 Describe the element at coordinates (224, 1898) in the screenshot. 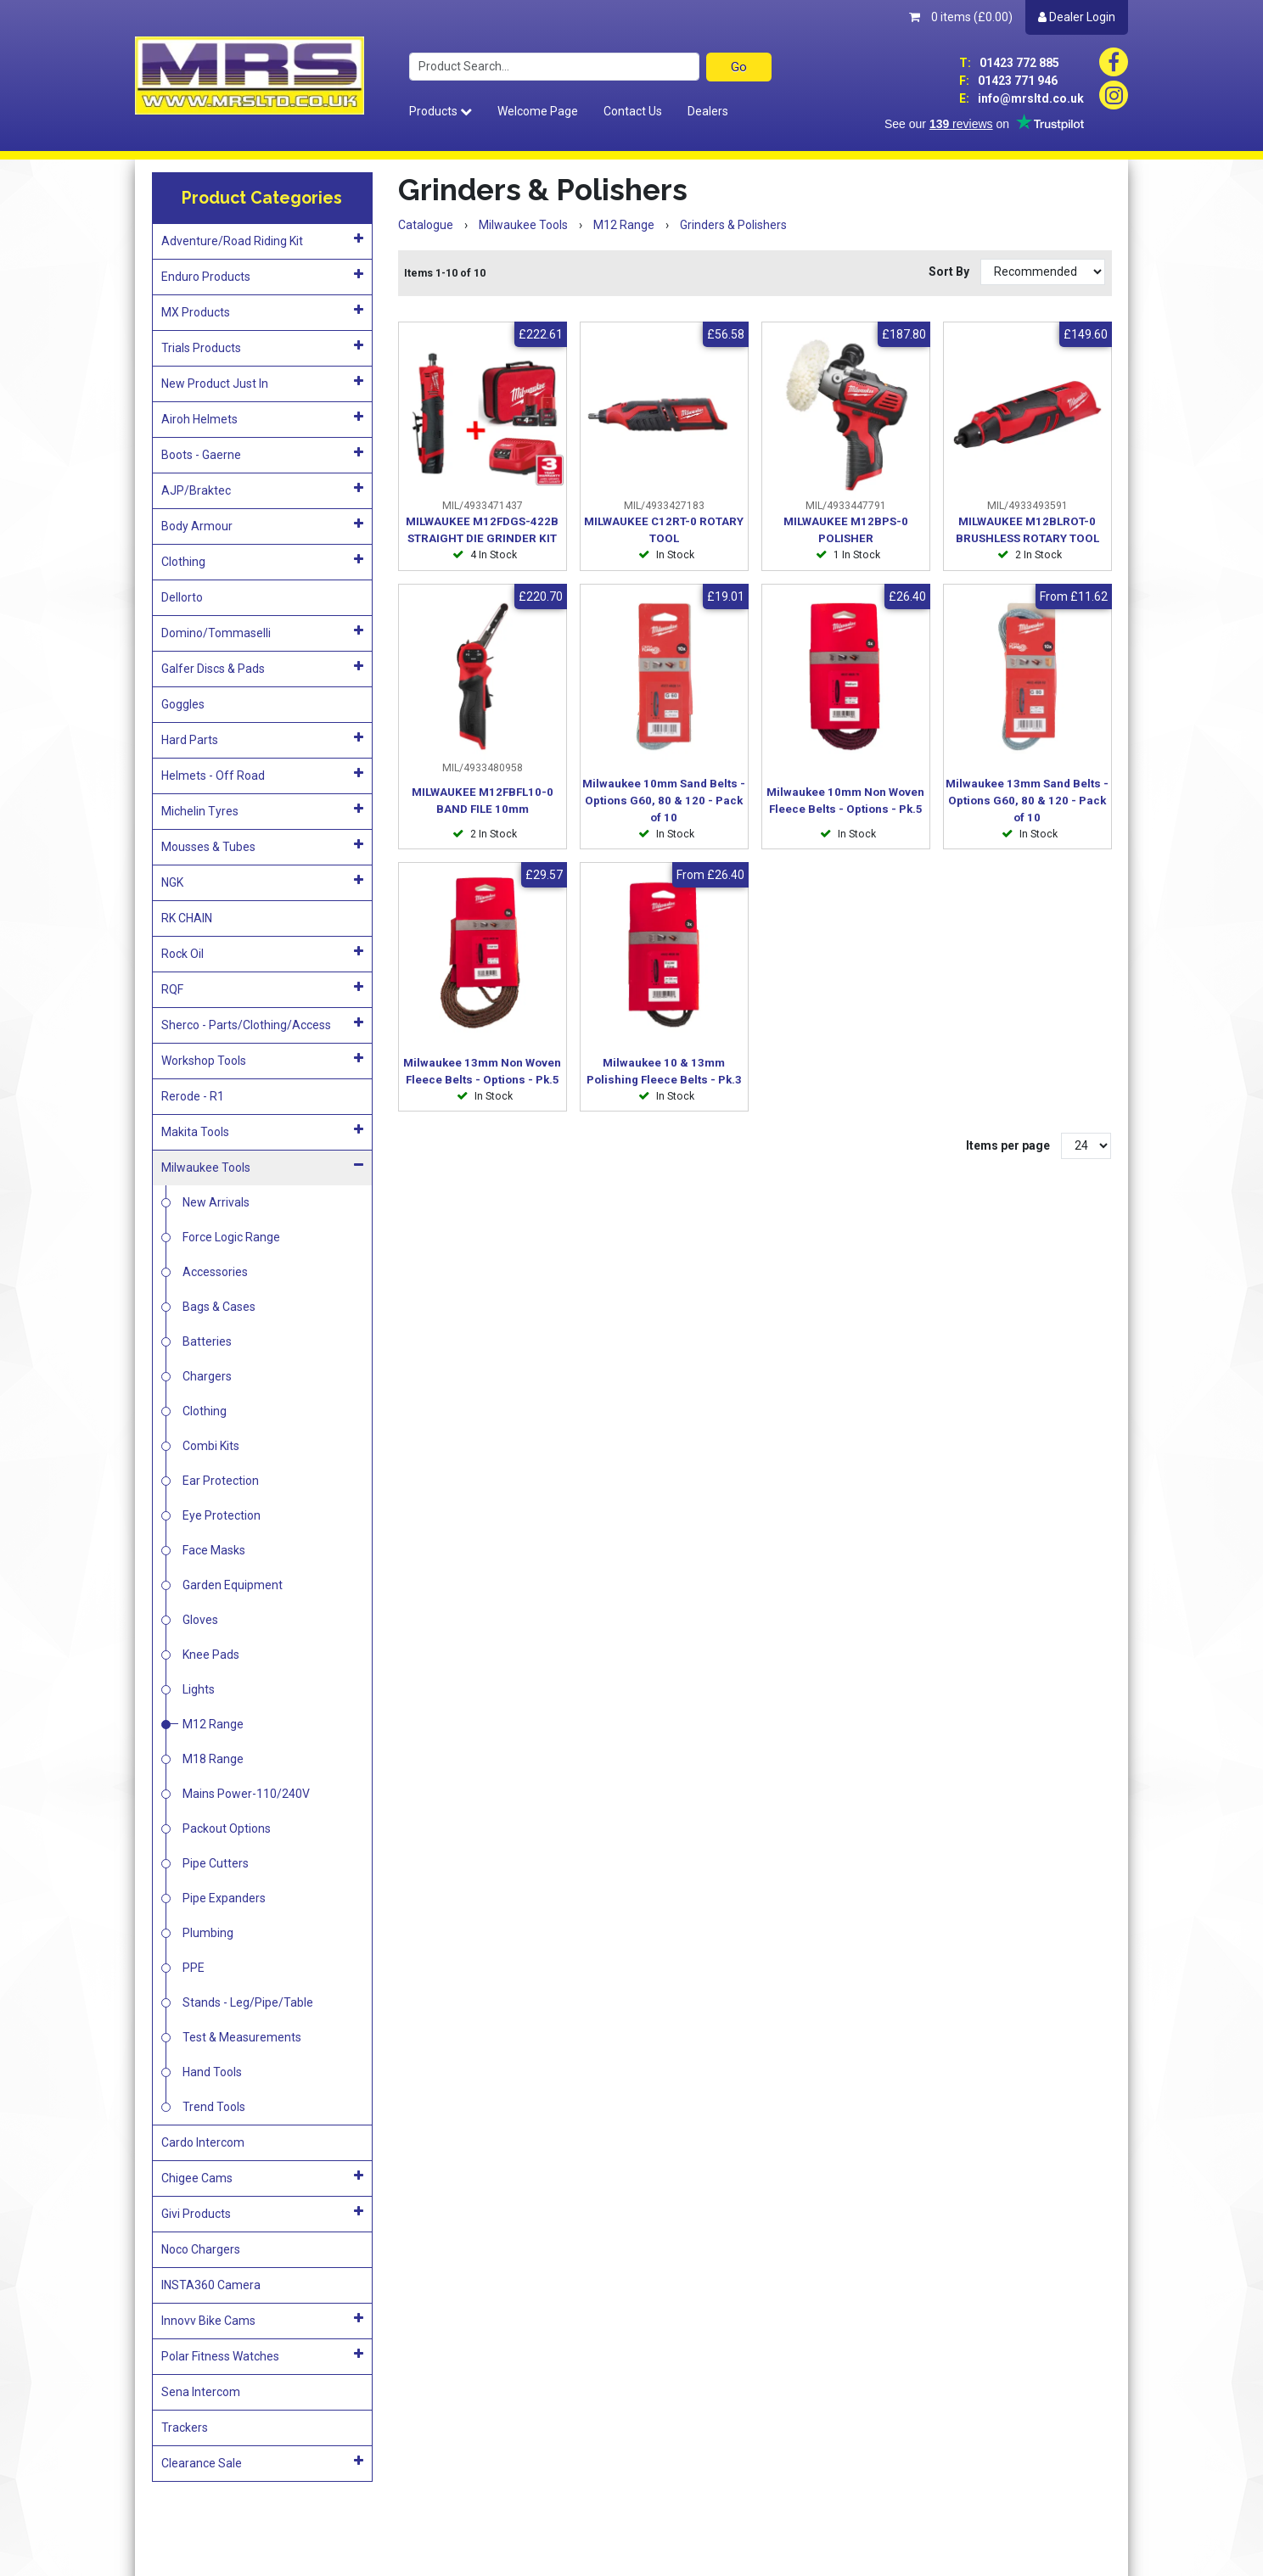

I see `Pipe Expanders` at that location.